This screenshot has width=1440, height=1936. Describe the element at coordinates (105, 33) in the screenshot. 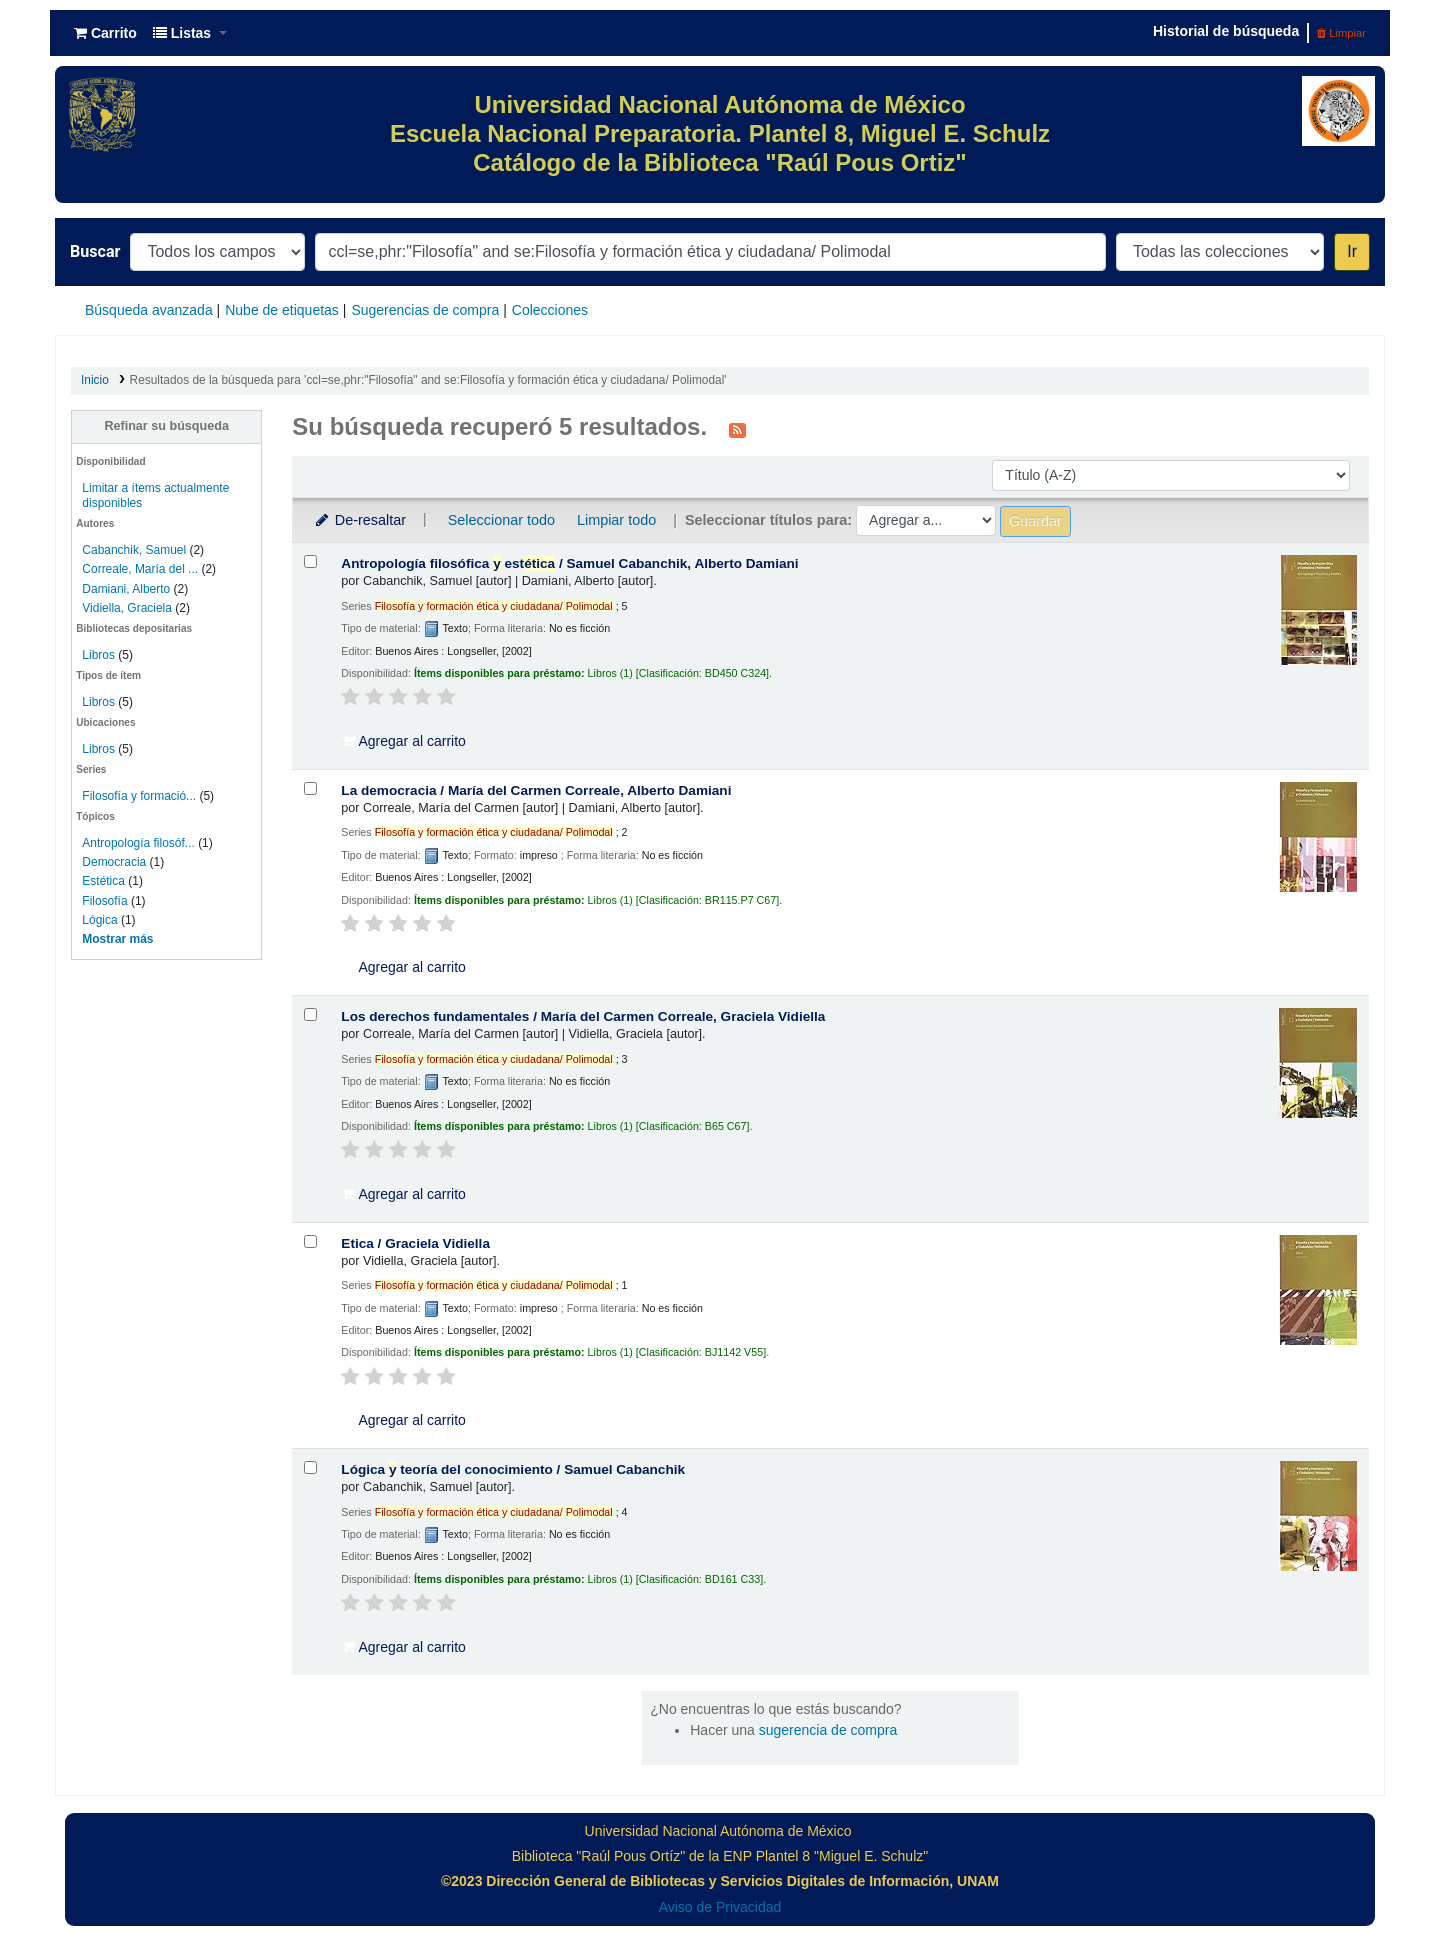

I see `[button]` at that location.